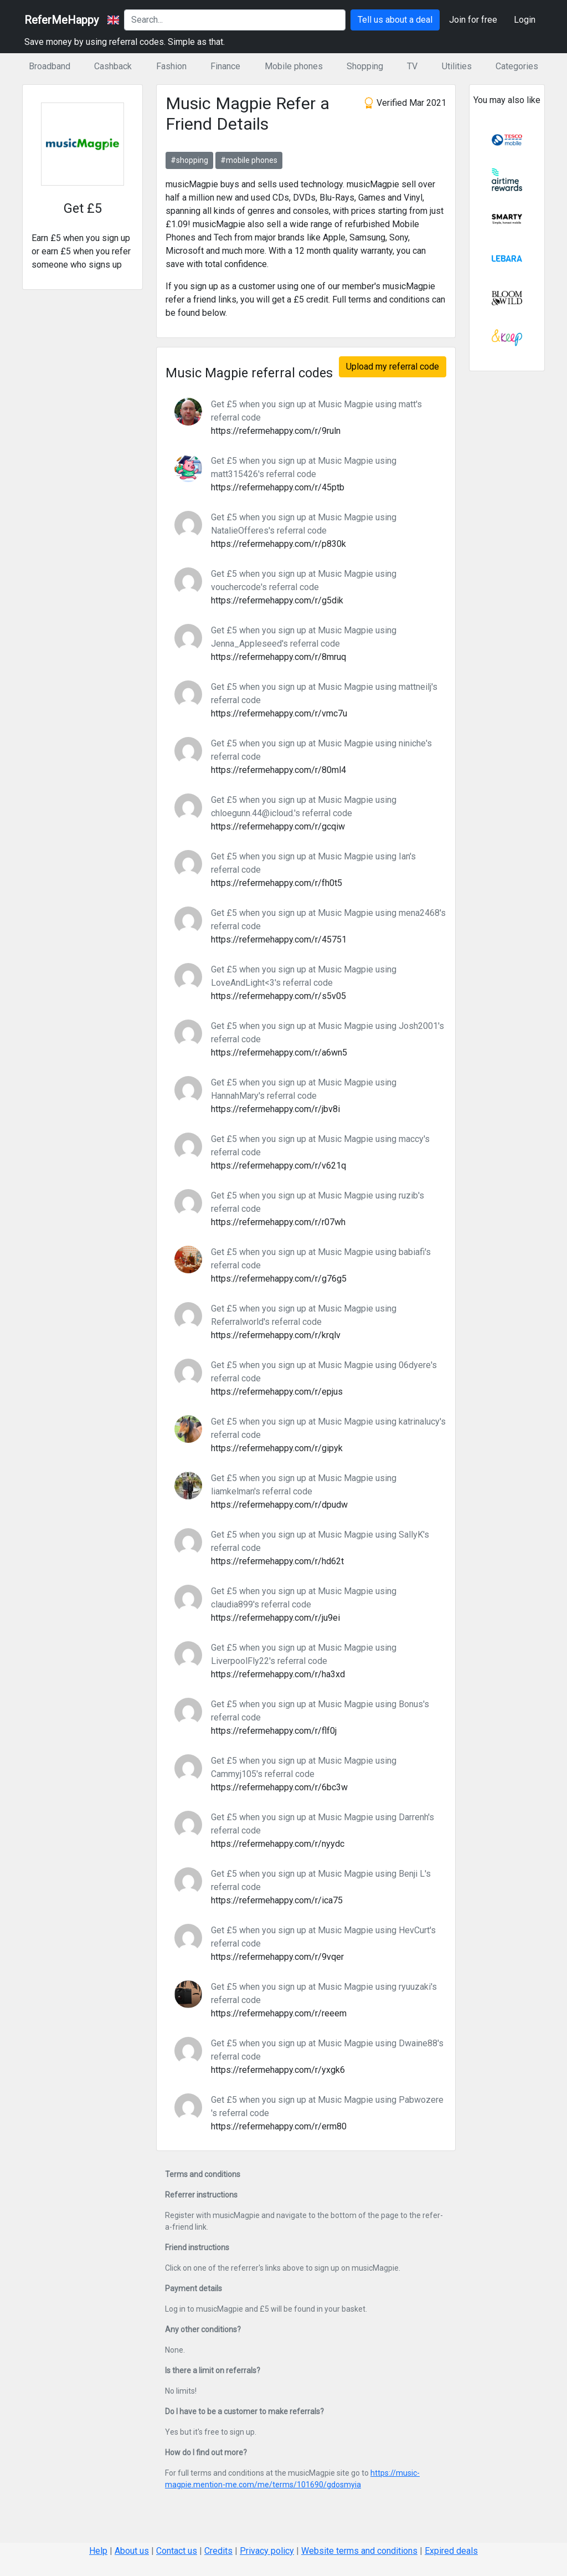 The image size is (567, 2576). What do you see at coordinates (395, 19) in the screenshot?
I see `Tell us about a deal` at bounding box center [395, 19].